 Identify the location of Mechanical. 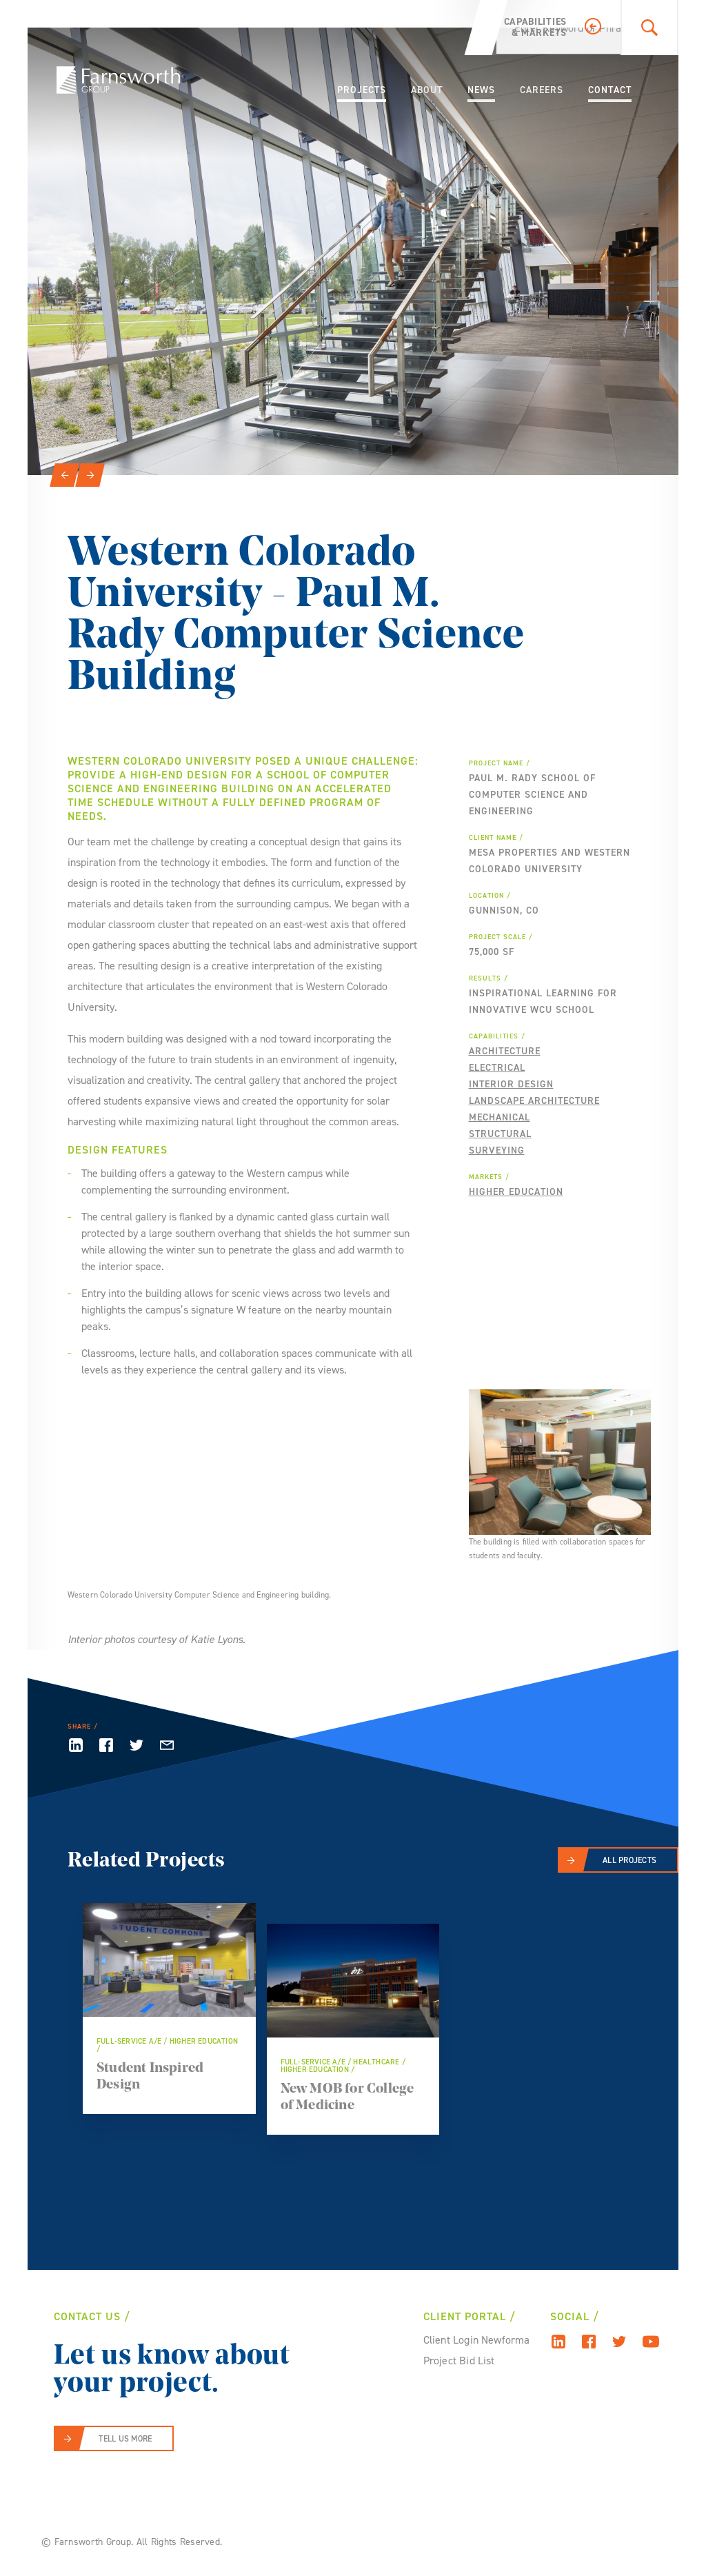
(499, 1117).